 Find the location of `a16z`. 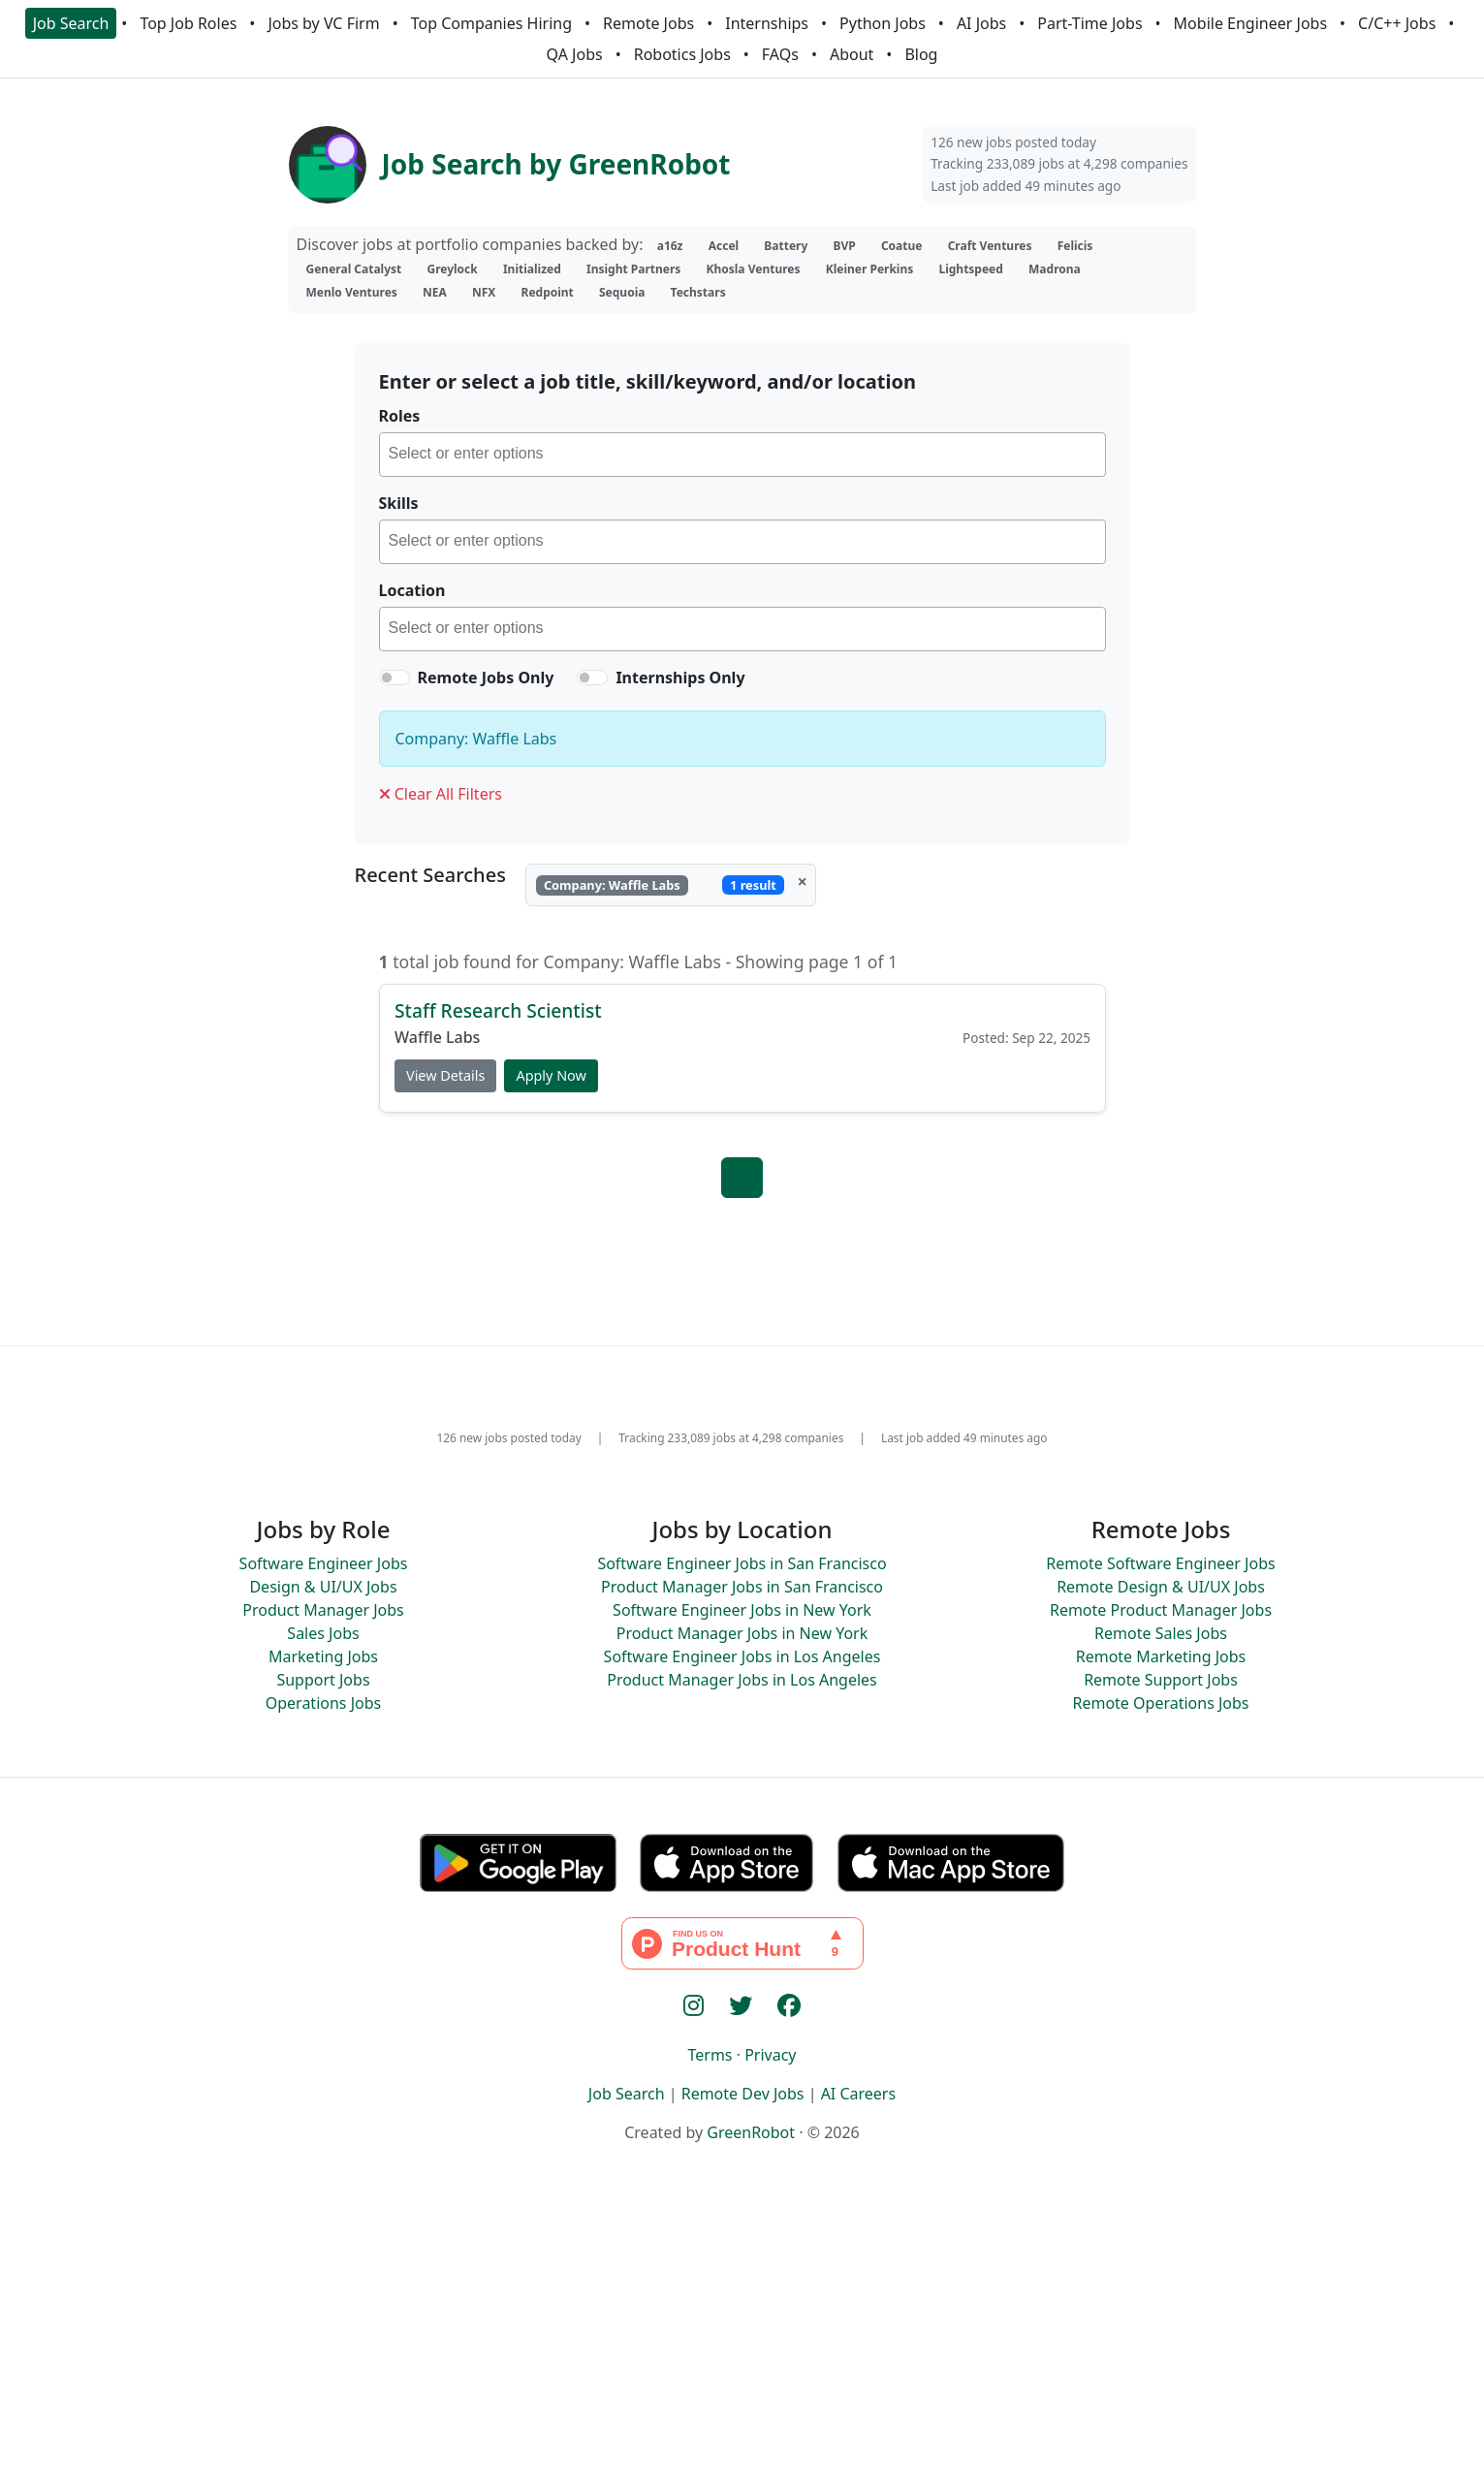

a16z is located at coordinates (670, 245).